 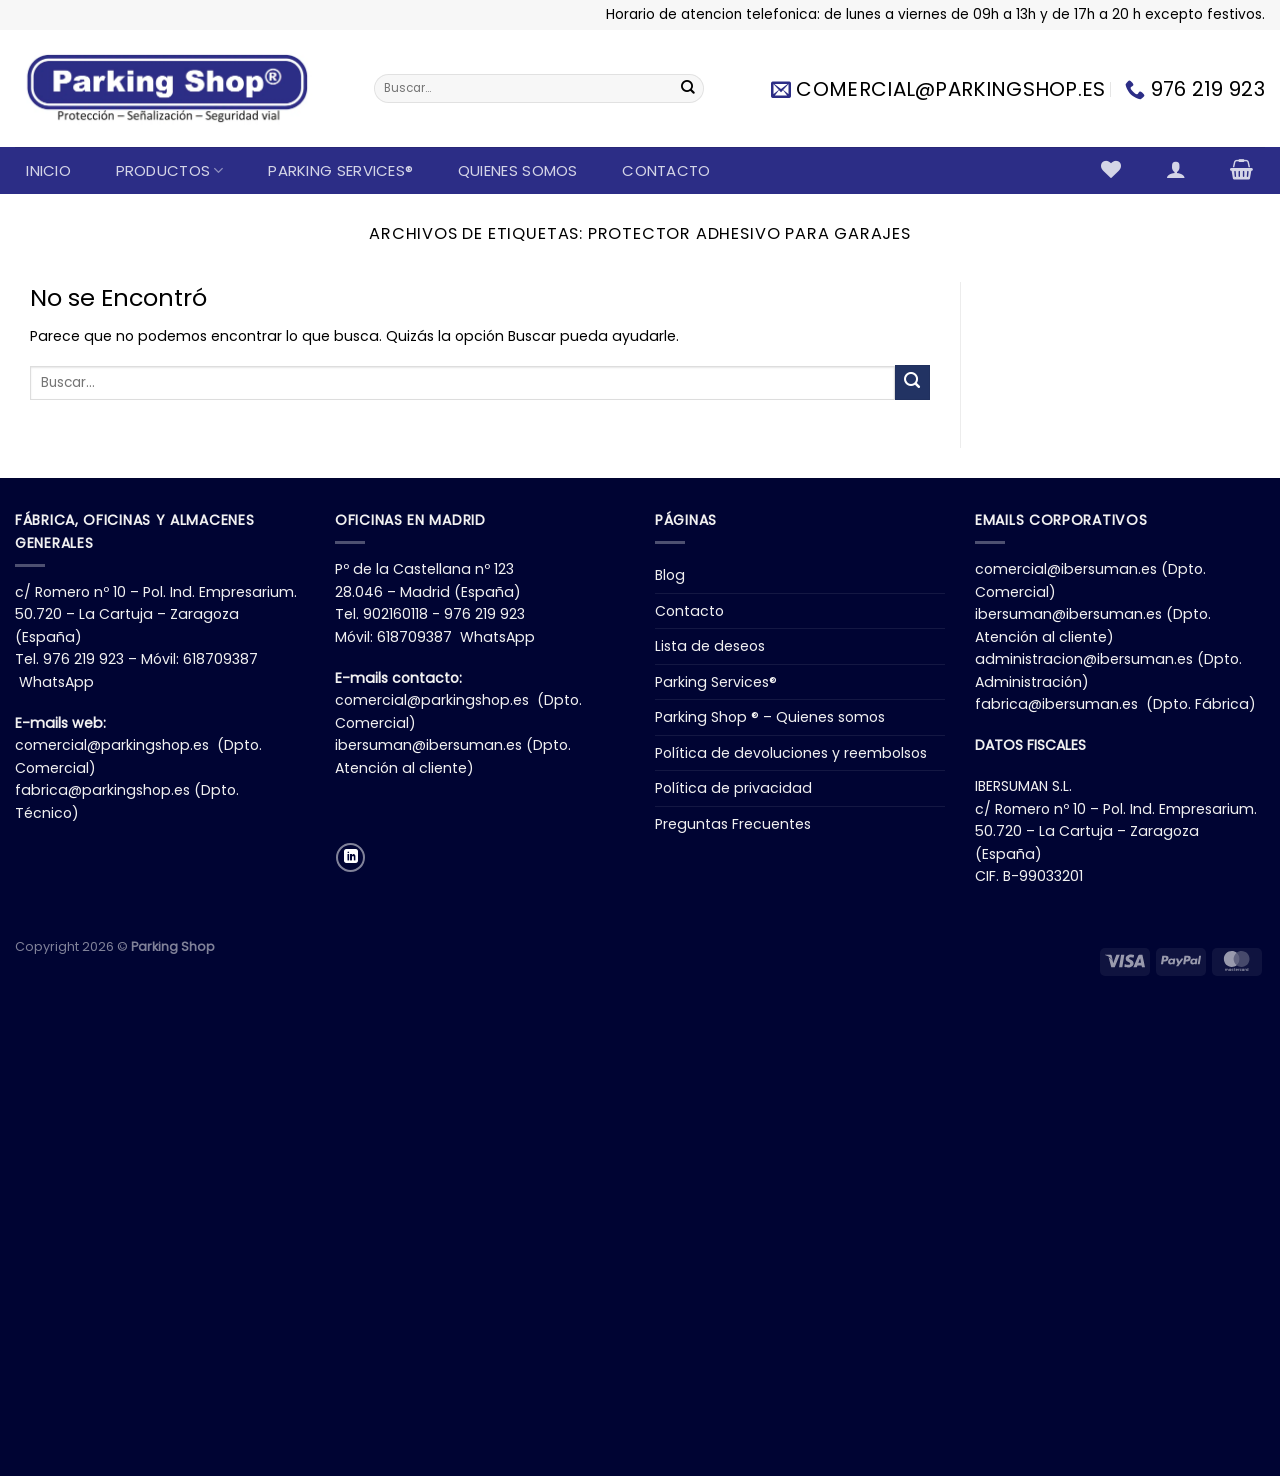 I want to click on [Enviar], so click(x=688, y=89).